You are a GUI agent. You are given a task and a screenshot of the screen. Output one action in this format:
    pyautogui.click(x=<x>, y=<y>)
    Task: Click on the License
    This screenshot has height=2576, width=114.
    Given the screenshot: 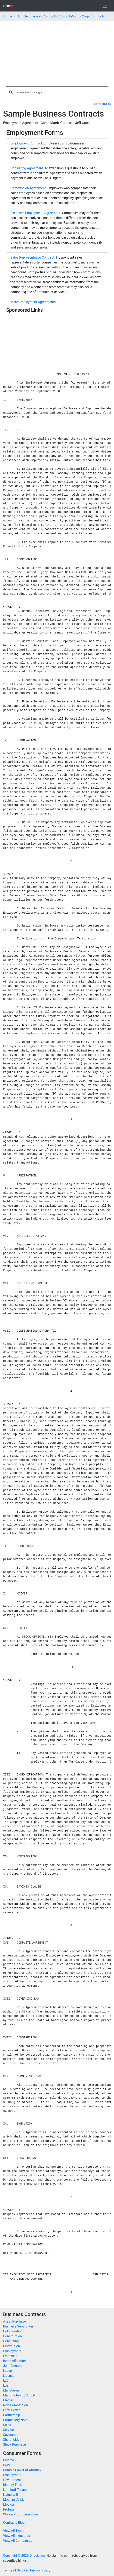 What is the action you would take?
    pyautogui.click(x=8, y=2376)
    